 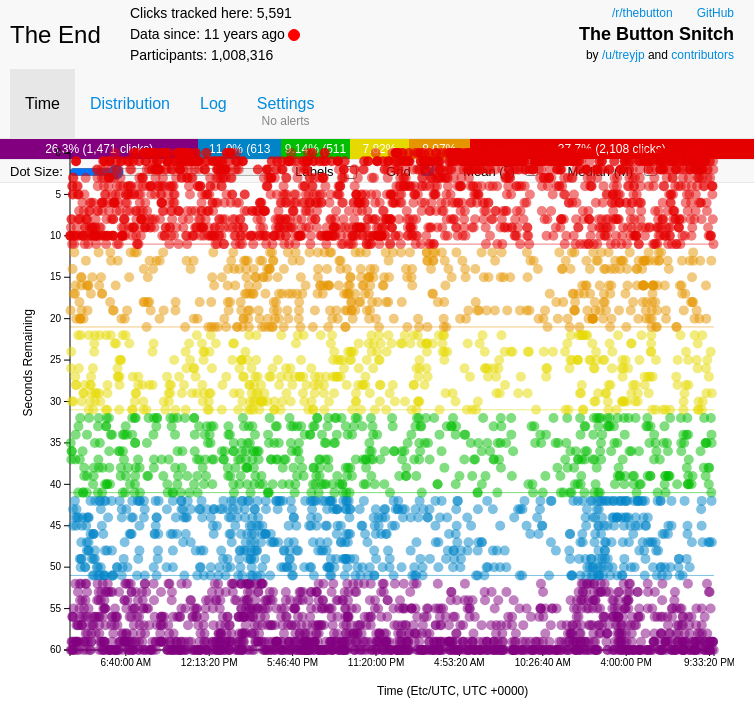 What do you see at coordinates (623, 55) in the screenshot?
I see `/u/treyjp` at bounding box center [623, 55].